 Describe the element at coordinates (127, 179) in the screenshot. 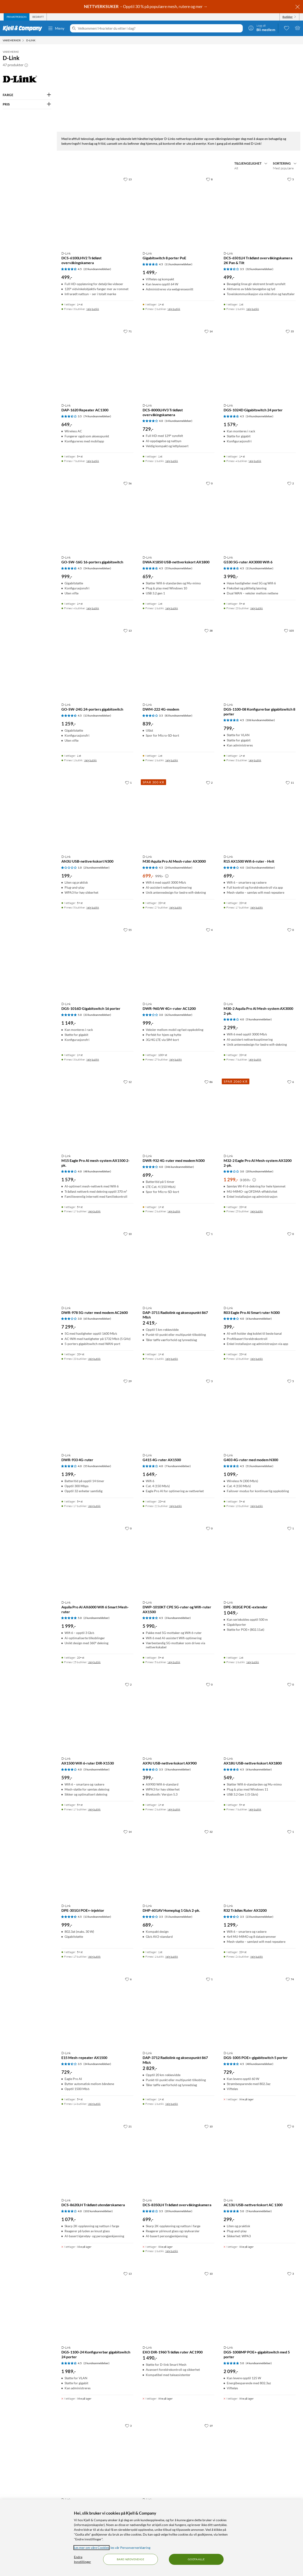

I see `[13 liker]` at that location.